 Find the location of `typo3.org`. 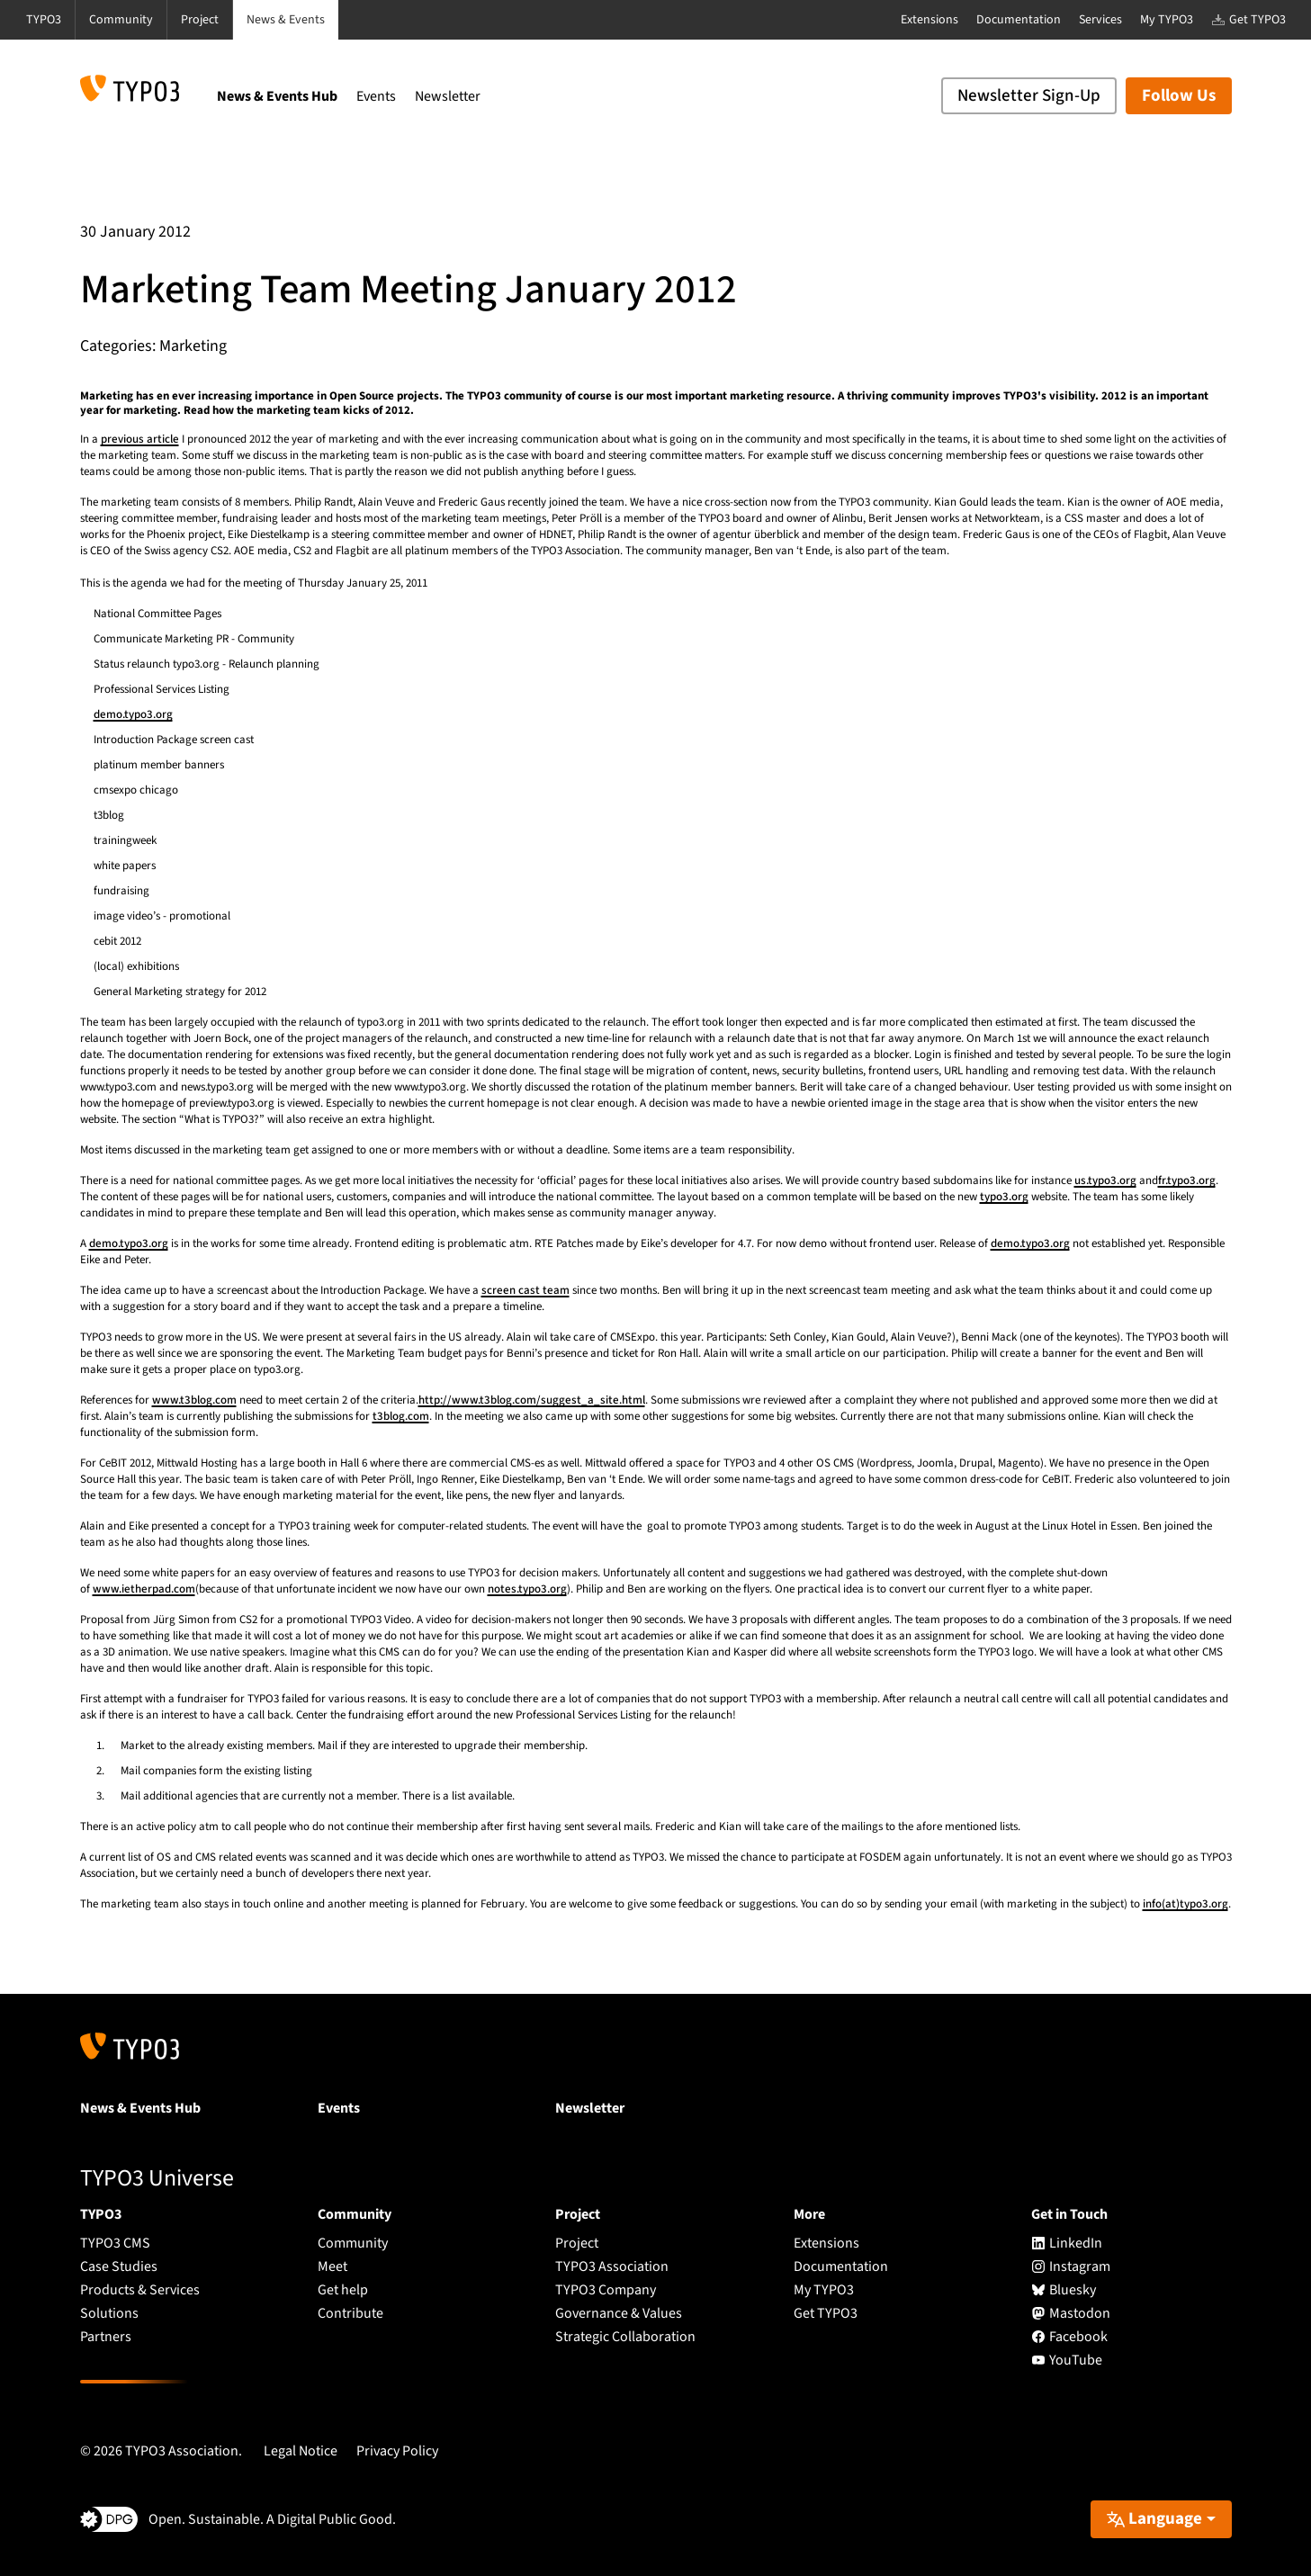

typo3.org is located at coordinates (1004, 1197).